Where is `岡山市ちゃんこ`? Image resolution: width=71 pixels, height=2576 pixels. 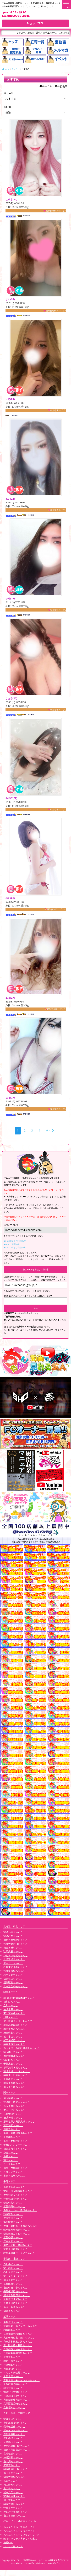 岡山市ちゃんこ is located at coordinates (11, 2506).